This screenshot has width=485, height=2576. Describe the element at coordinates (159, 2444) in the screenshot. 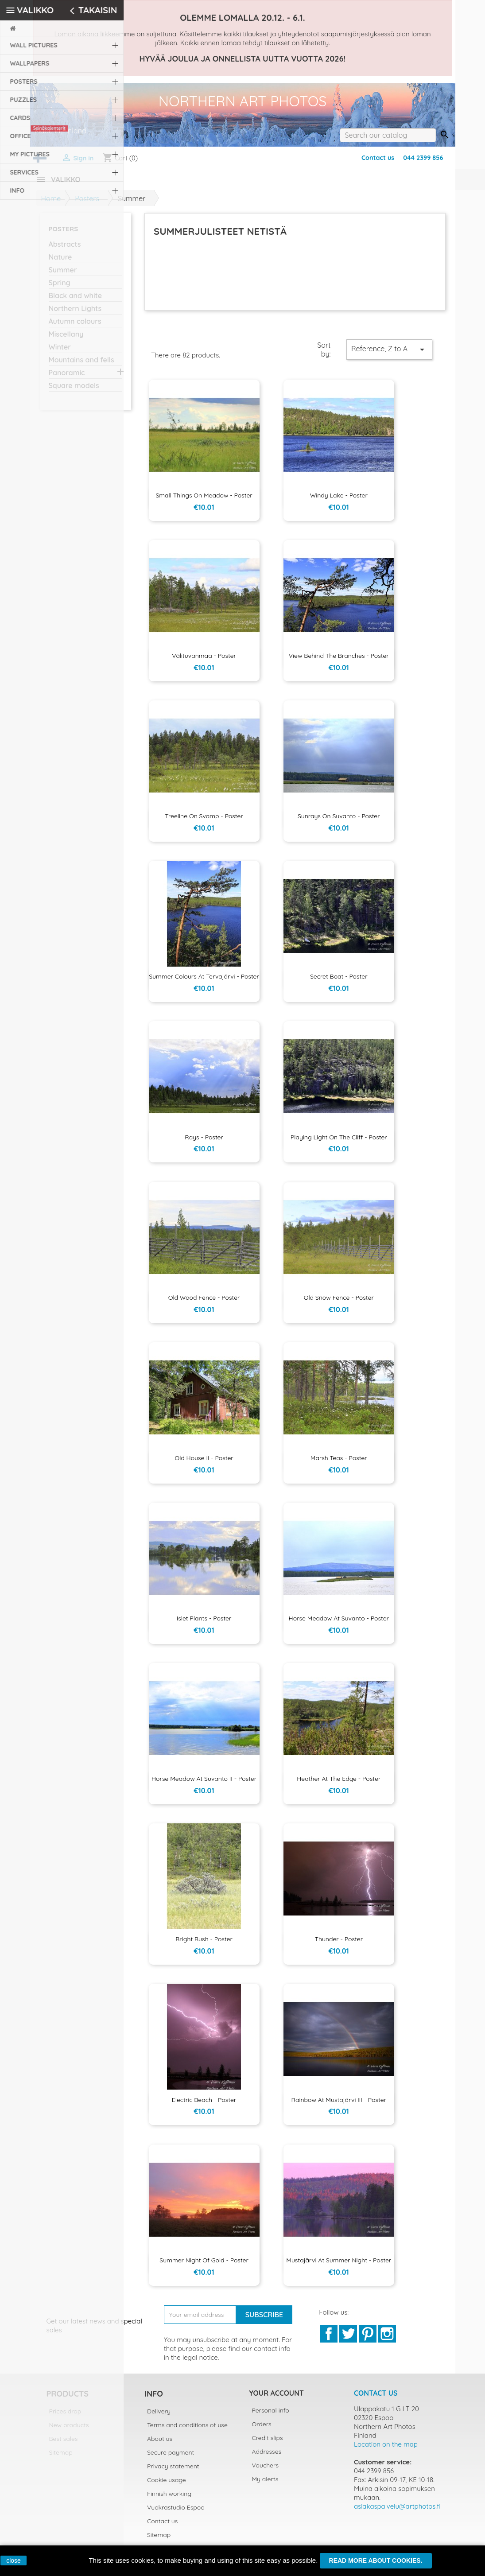

I see `About us` at that location.